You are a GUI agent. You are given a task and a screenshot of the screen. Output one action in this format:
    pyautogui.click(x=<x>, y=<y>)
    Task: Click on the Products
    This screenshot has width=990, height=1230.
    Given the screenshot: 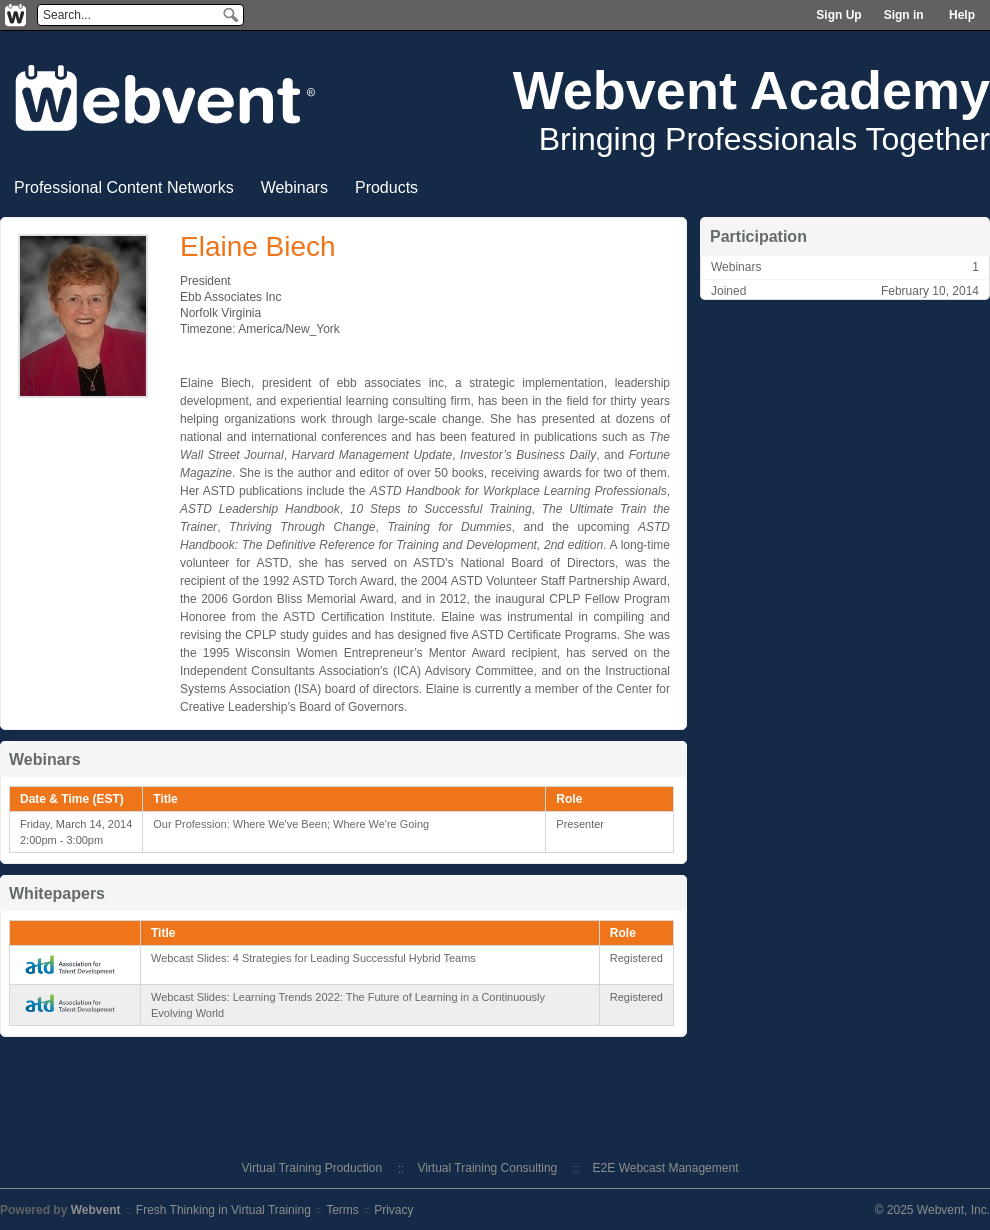 What is the action you would take?
    pyautogui.click(x=386, y=187)
    